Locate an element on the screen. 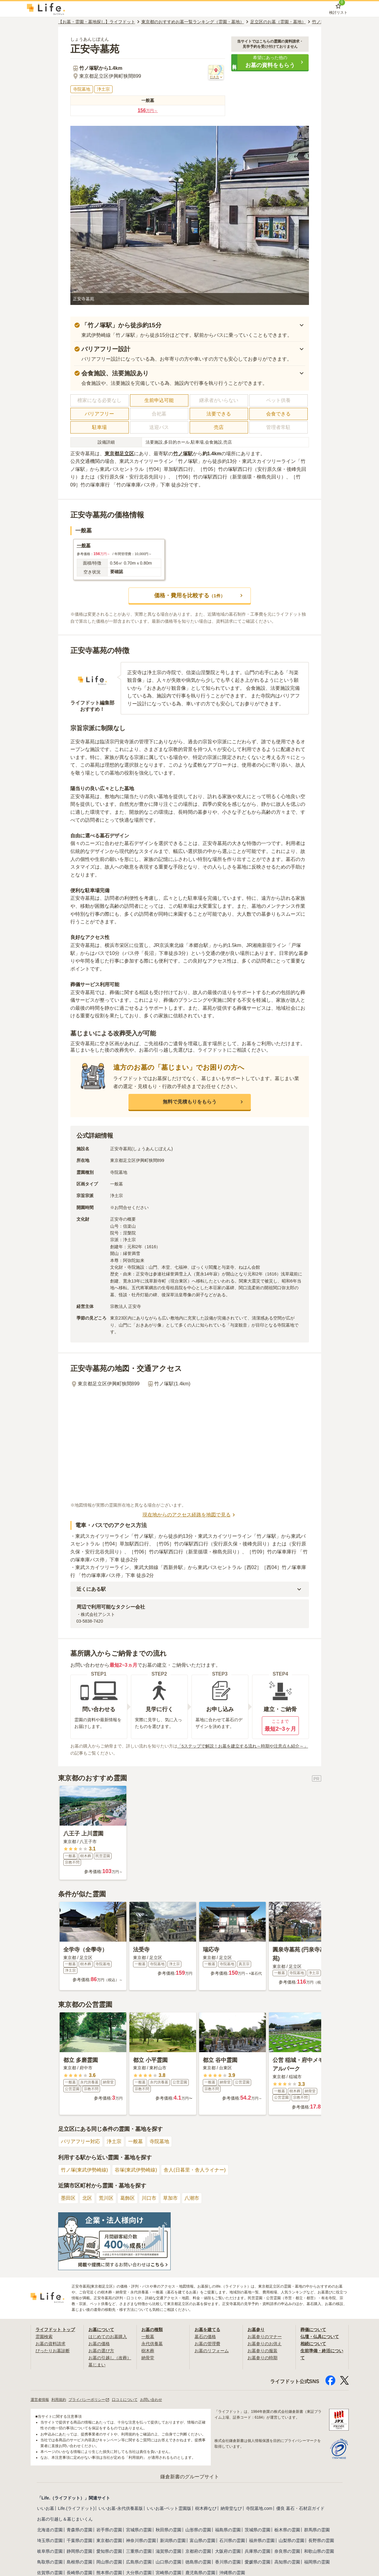  埼玉県の霊園 is located at coordinates (50, 2540).